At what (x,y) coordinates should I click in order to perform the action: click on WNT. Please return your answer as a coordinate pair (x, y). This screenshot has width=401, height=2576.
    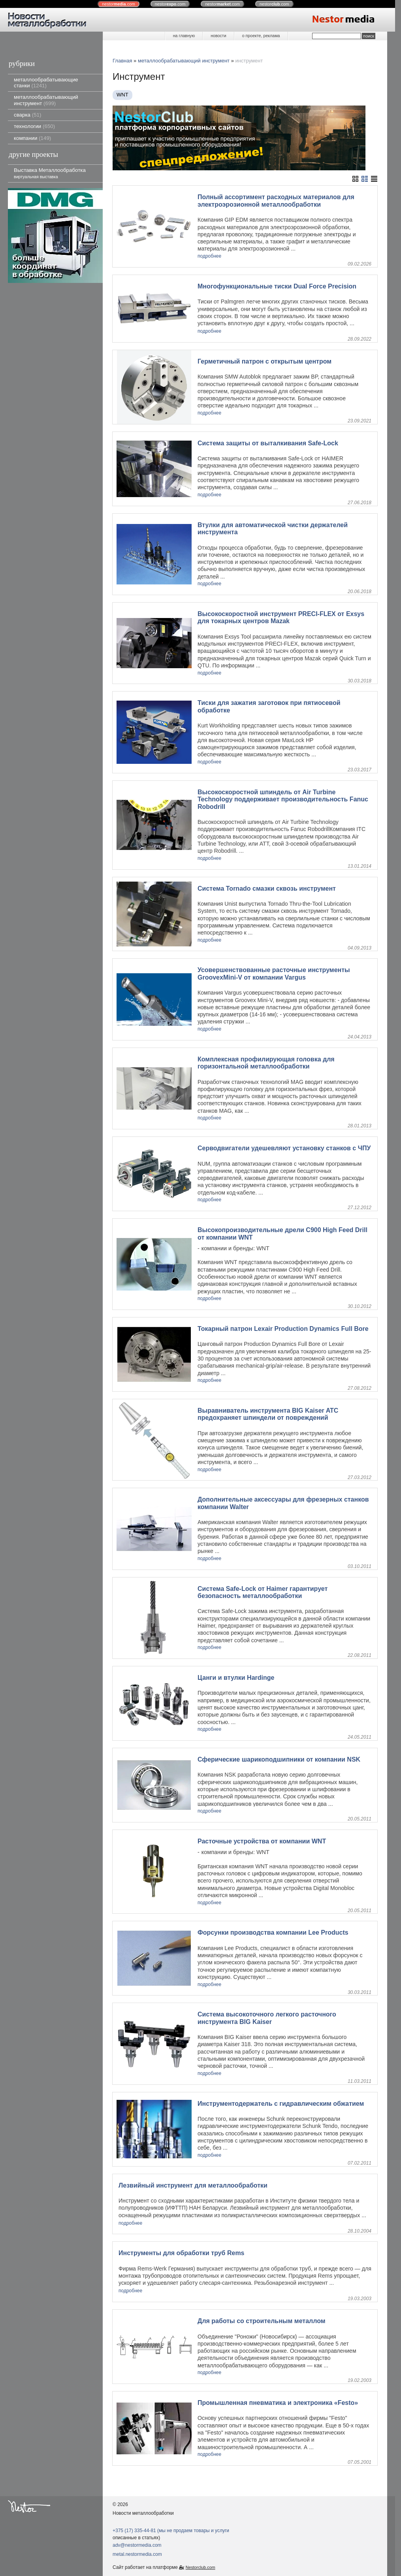
    Looking at the image, I should click on (122, 95).